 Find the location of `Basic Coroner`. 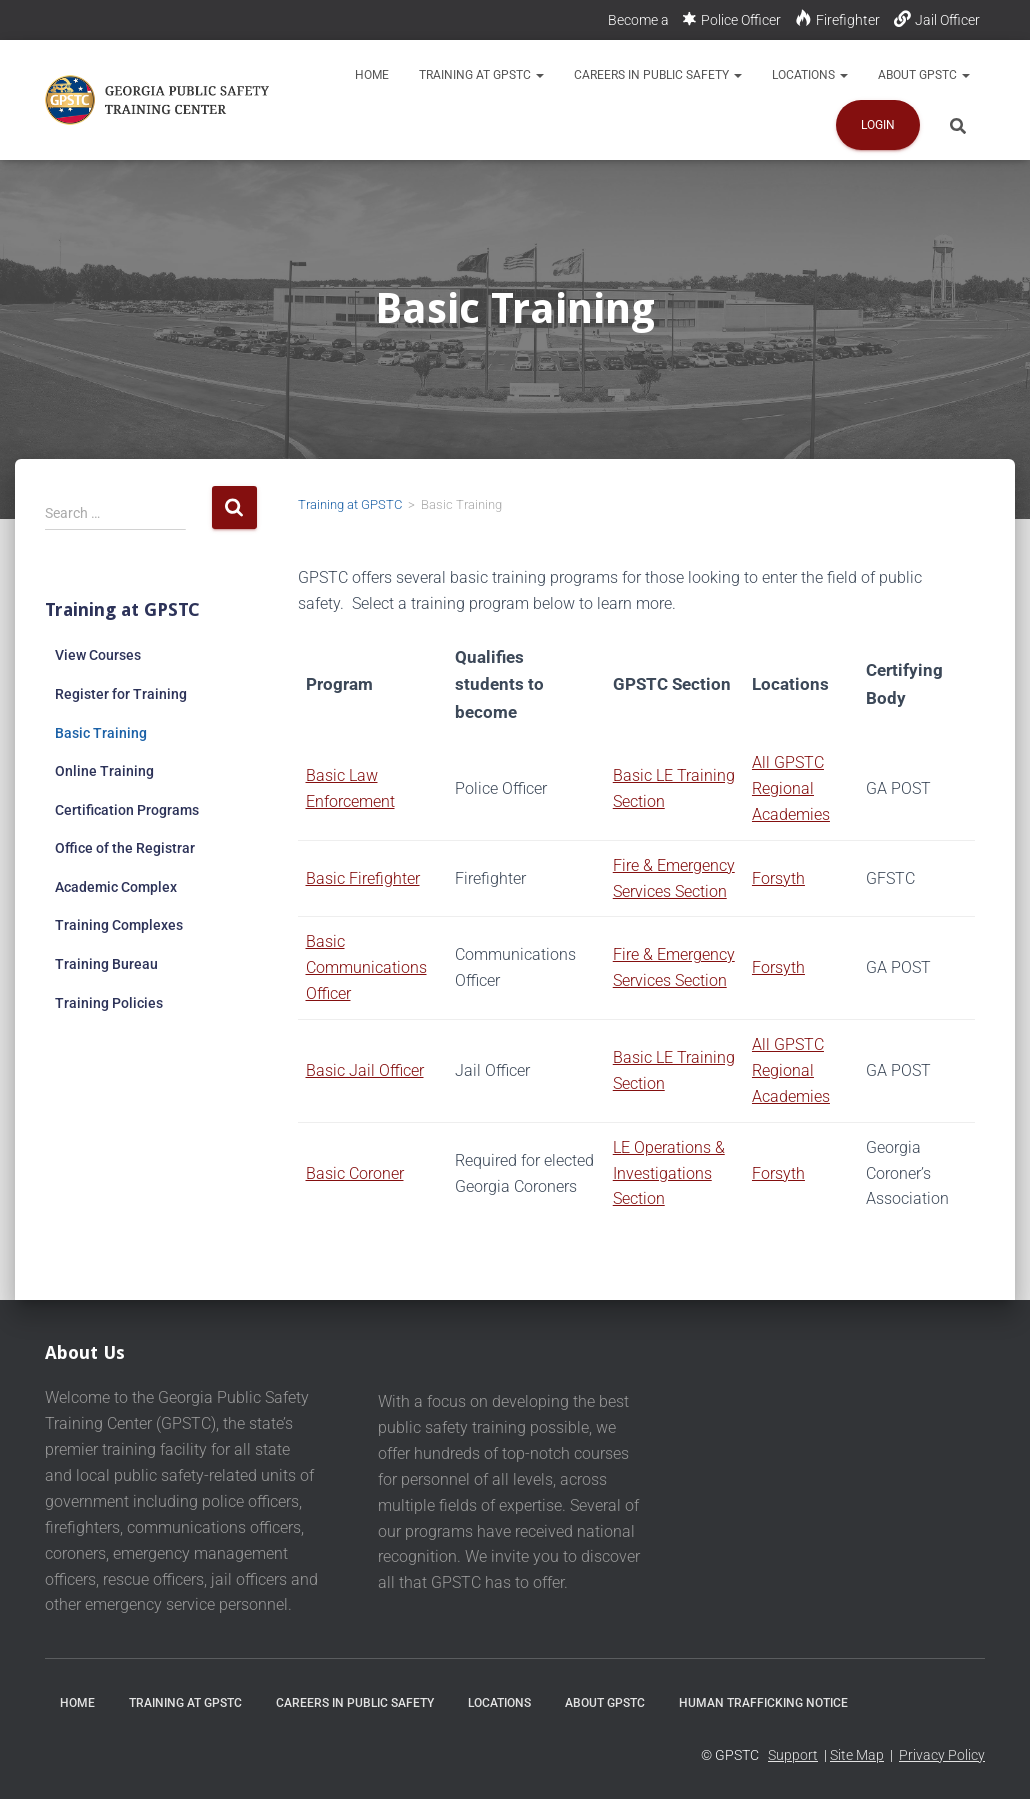

Basic Coroner is located at coordinates (355, 1173).